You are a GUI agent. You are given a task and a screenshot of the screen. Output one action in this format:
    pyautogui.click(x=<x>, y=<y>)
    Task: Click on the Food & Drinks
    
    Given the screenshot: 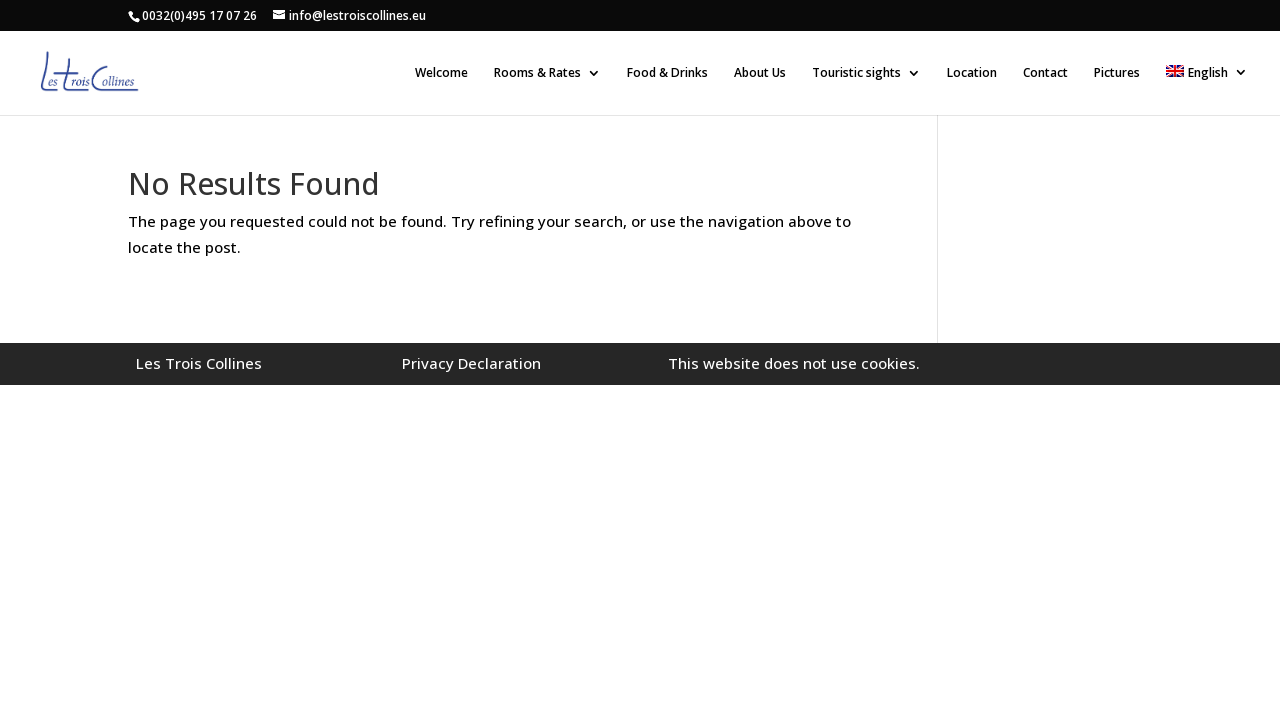 What is the action you would take?
    pyautogui.click(x=667, y=73)
    